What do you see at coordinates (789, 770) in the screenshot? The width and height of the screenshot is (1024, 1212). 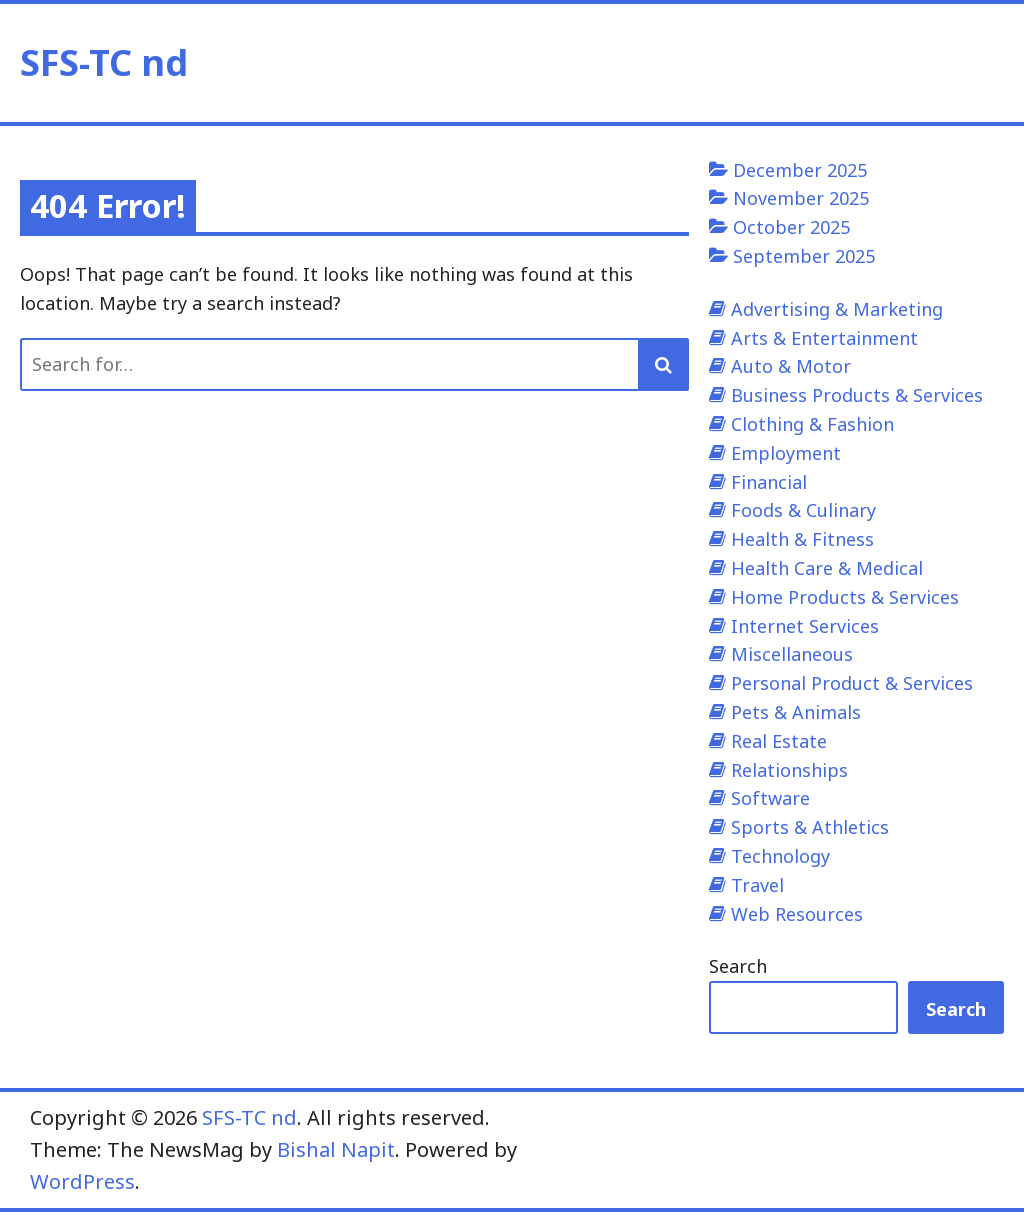 I see `Relationships` at bounding box center [789, 770].